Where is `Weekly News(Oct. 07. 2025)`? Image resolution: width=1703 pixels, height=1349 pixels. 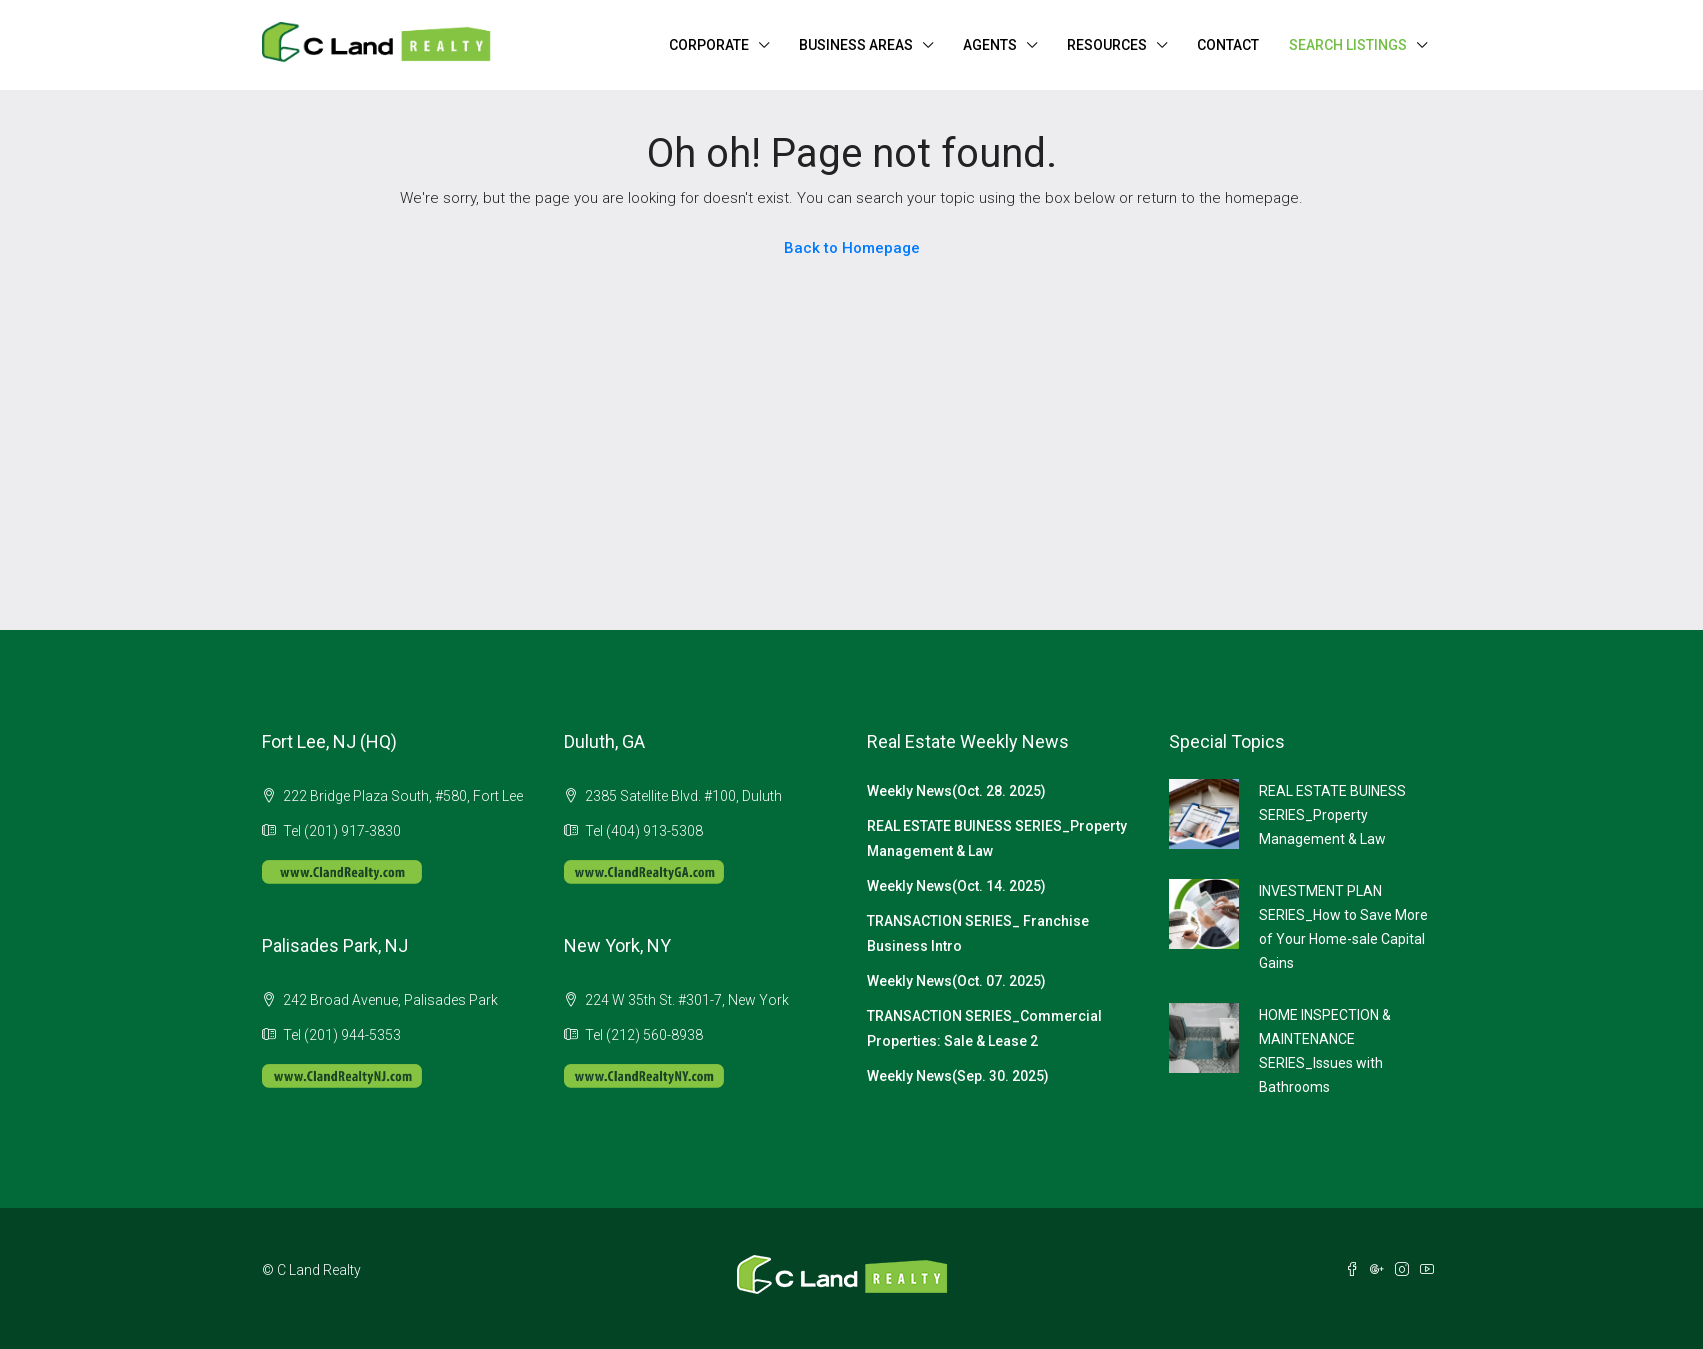 Weekly News(Oct. 07. 2025) is located at coordinates (956, 981).